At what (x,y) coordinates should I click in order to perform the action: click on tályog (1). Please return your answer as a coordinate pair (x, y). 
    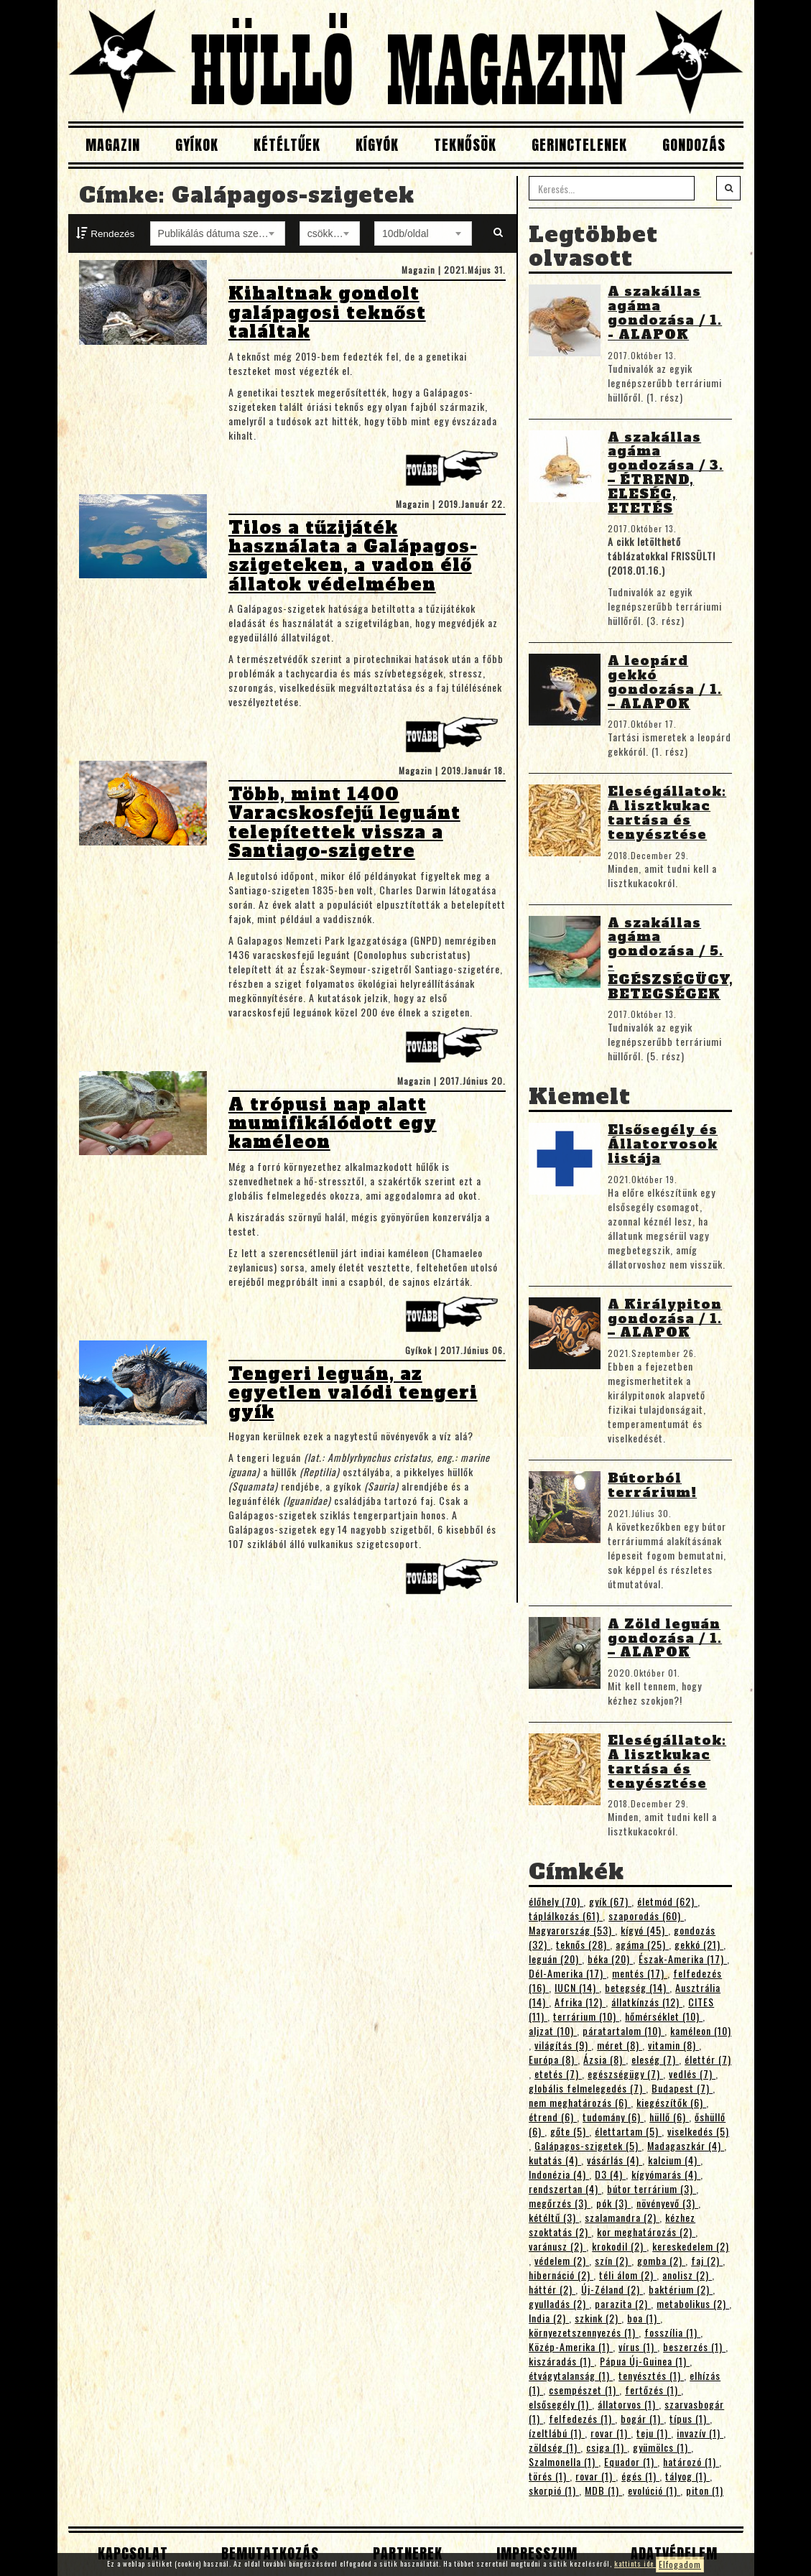
    Looking at the image, I should click on (687, 2475).